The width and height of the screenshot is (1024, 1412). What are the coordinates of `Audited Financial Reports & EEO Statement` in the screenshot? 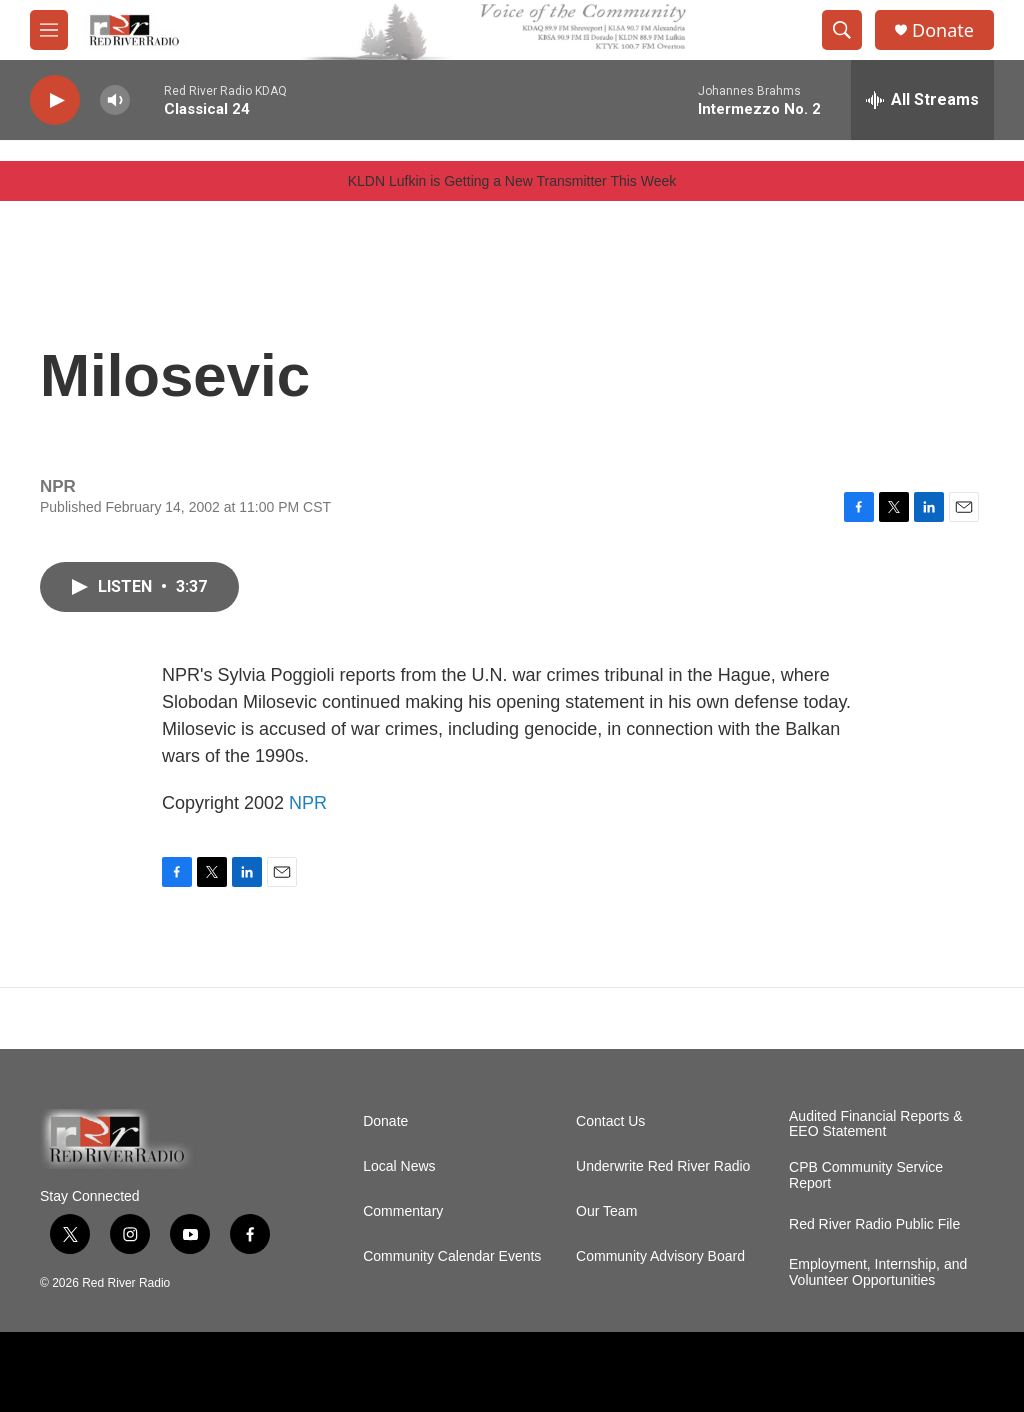 It's located at (876, 1124).